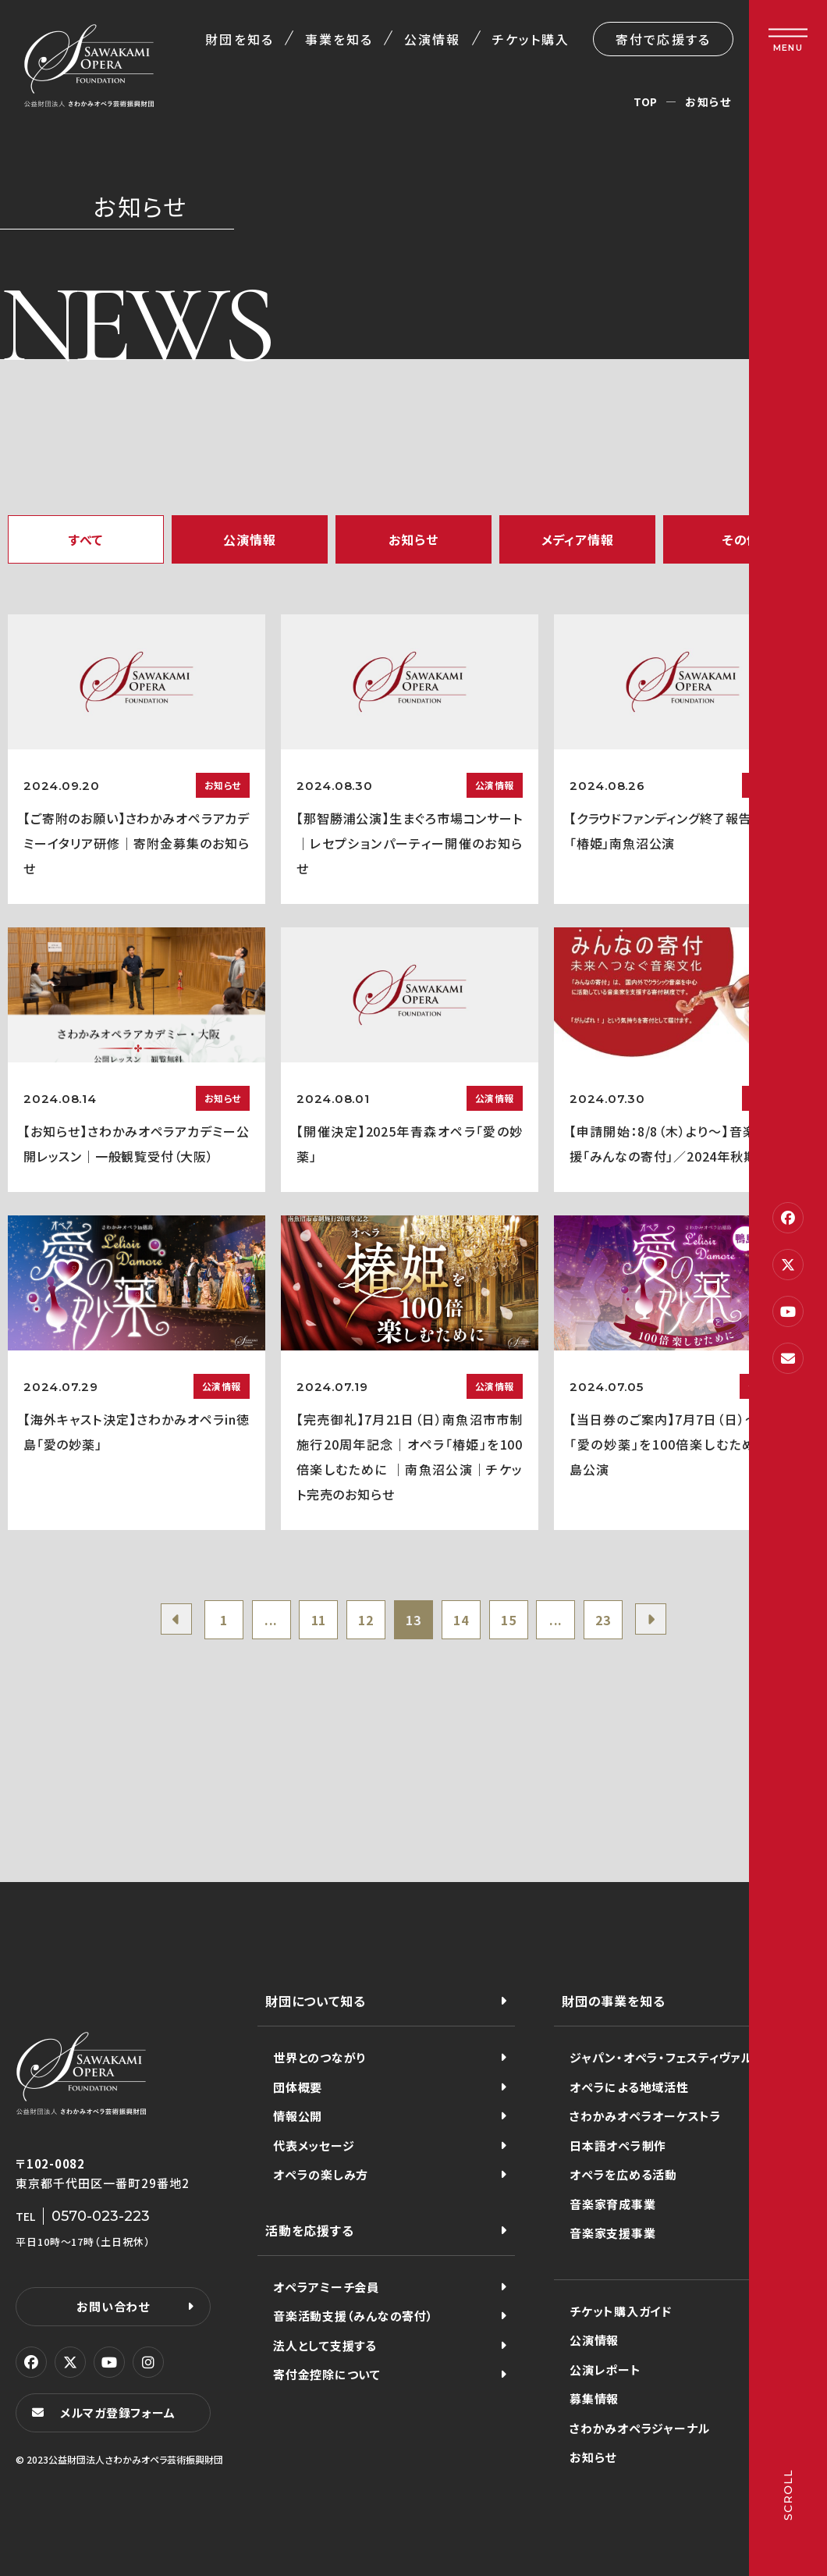 The image size is (827, 2576). I want to click on 音楽活動支援（みんなの寄付）, so click(353, 2315).